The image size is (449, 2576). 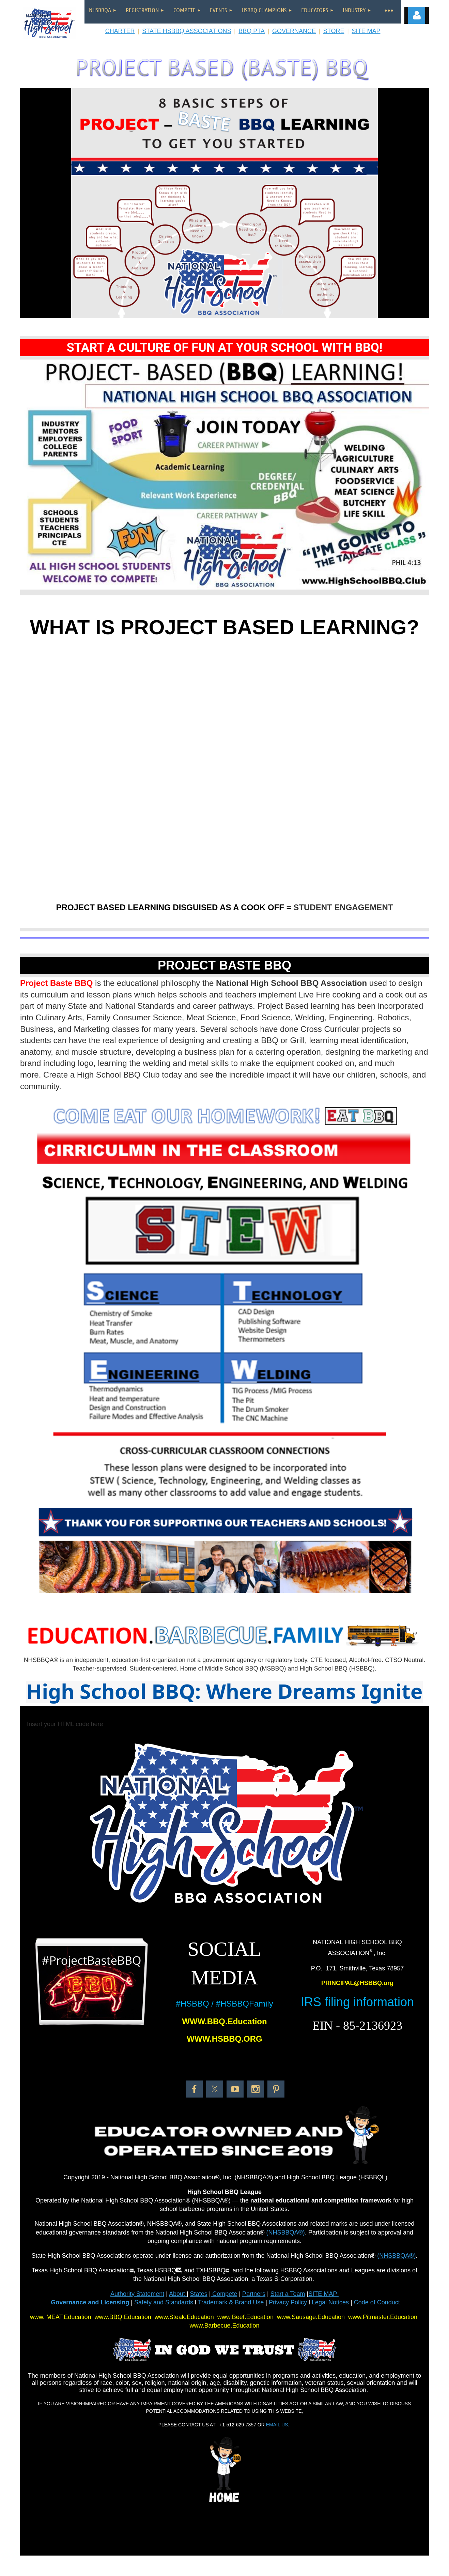 What do you see at coordinates (366, 31) in the screenshot?
I see `SITE MAP` at bounding box center [366, 31].